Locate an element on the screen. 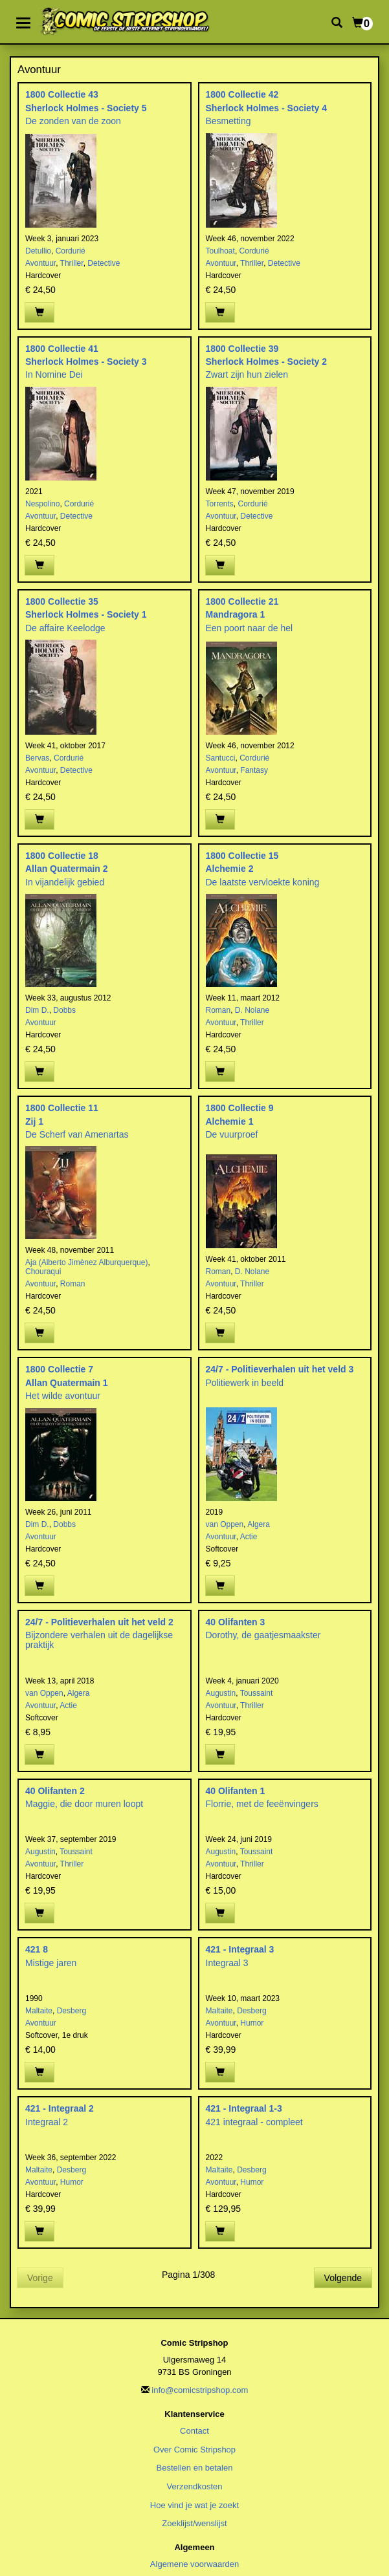  Toulhoat is located at coordinates (220, 250).